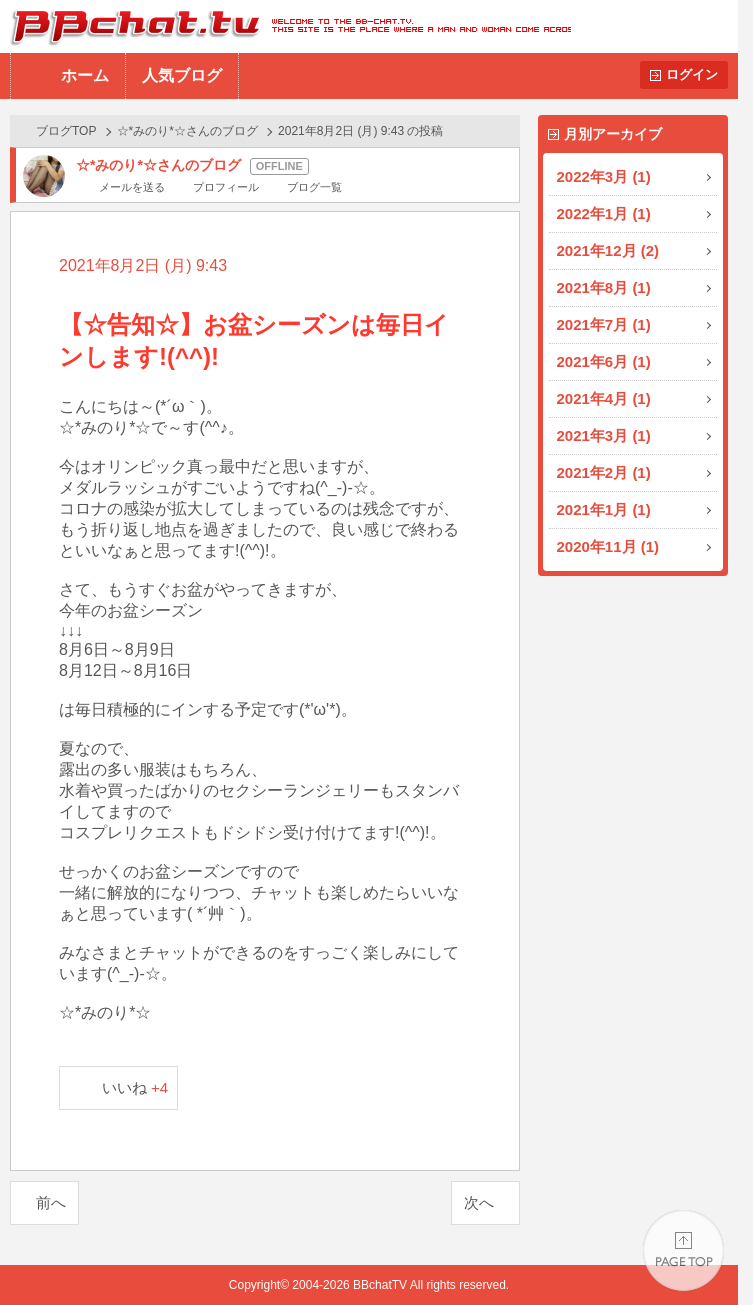 The image size is (753, 1305). What do you see at coordinates (66, 131) in the screenshot?
I see `ブログTOP` at bounding box center [66, 131].